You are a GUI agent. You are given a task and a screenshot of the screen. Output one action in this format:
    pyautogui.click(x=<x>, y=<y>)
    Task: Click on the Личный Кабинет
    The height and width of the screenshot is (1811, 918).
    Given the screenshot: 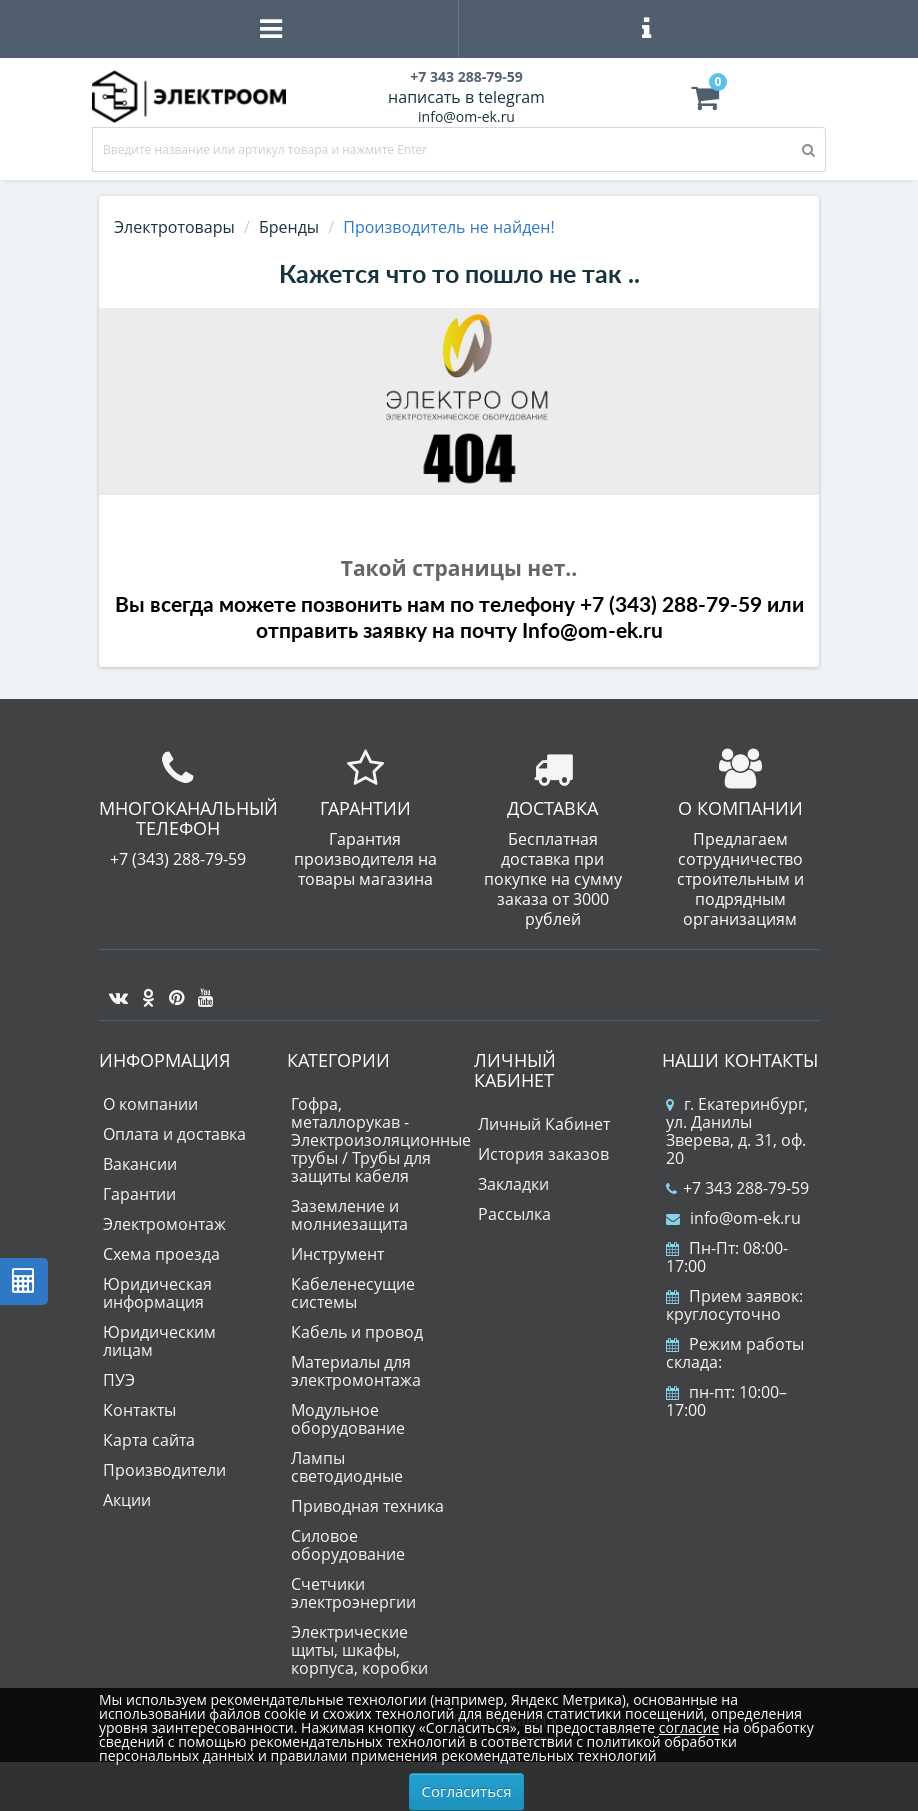 What is the action you would take?
    pyautogui.click(x=544, y=1124)
    